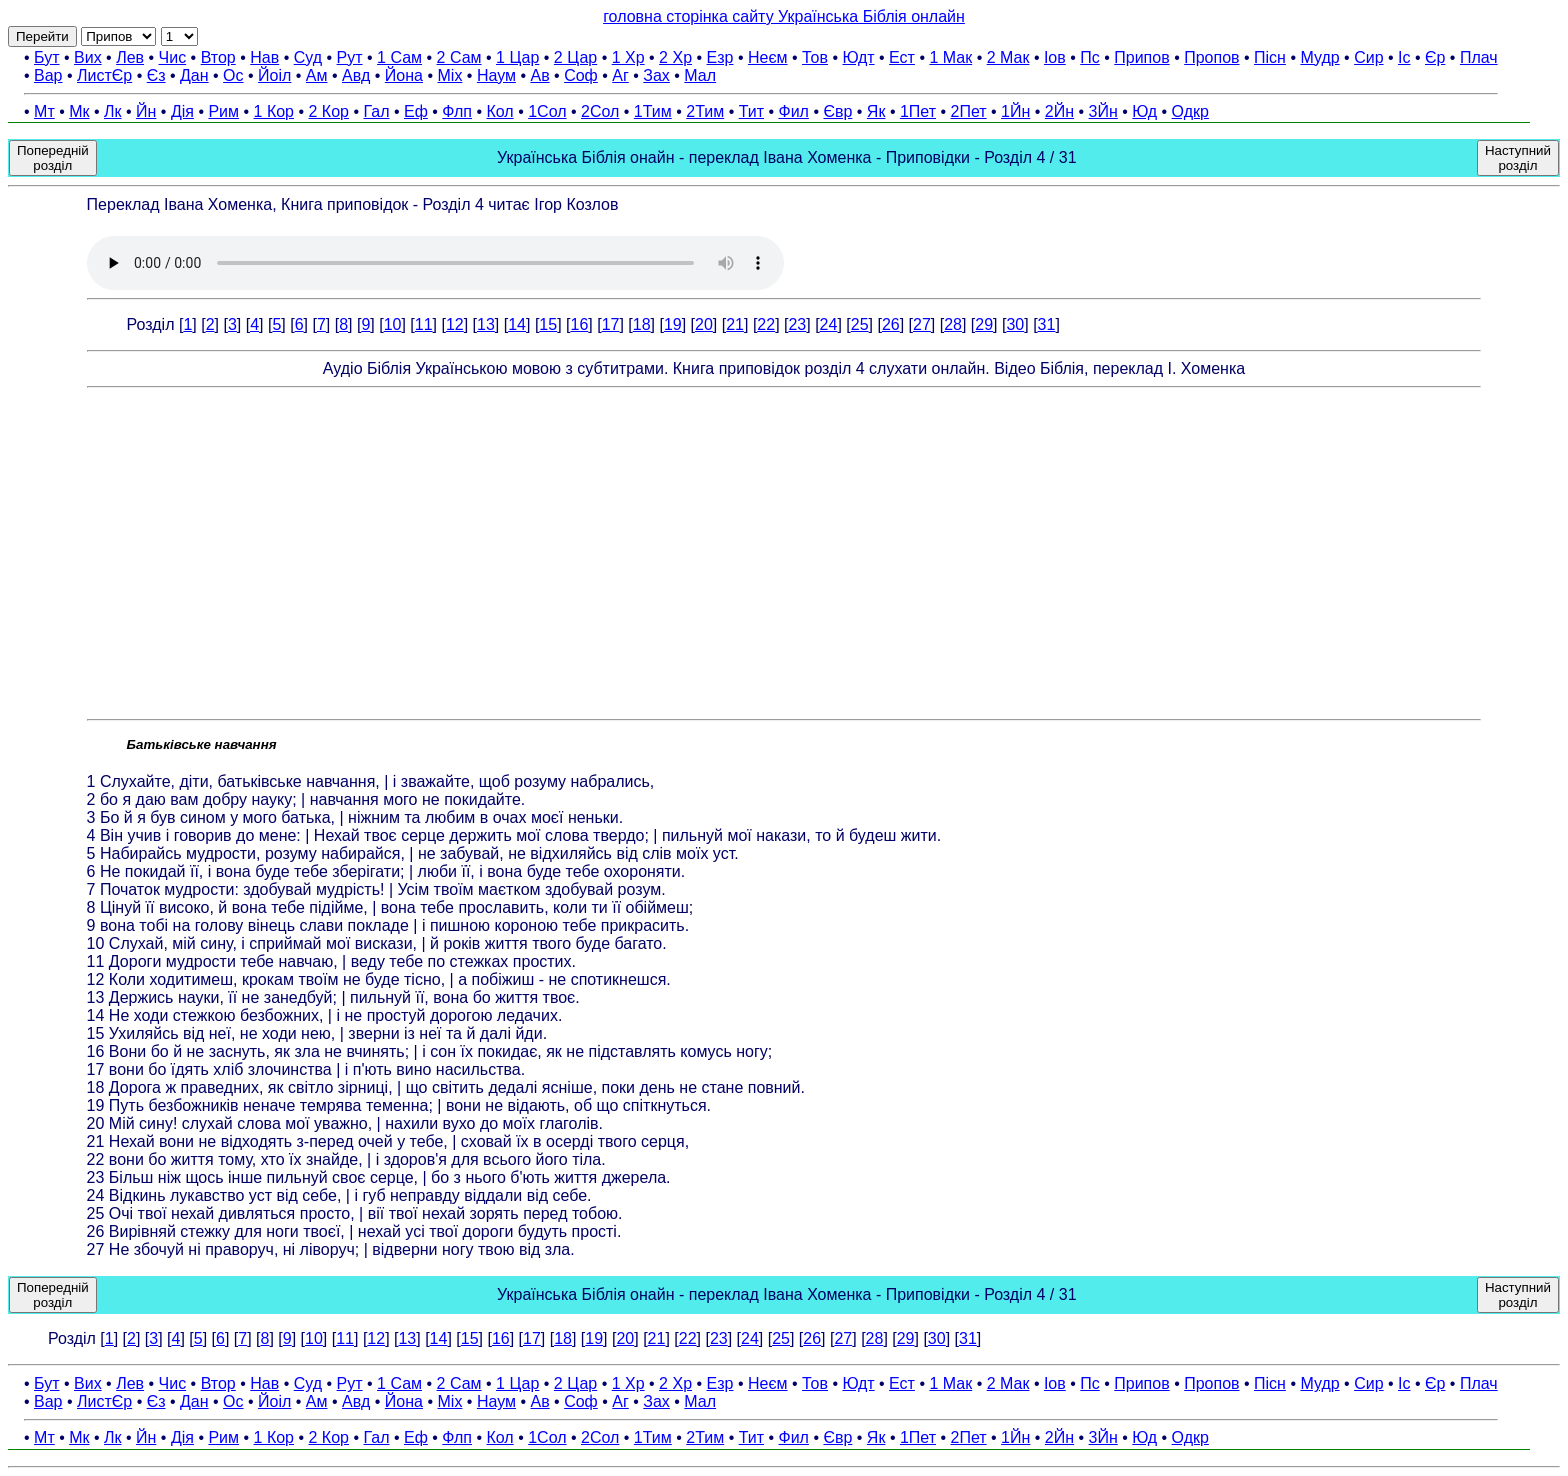 The width and height of the screenshot is (1568, 1476). What do you see at coordinates (1518, 158) in the screenshot?
I see `Наступний розділ` at bounding box center [1518, 158].